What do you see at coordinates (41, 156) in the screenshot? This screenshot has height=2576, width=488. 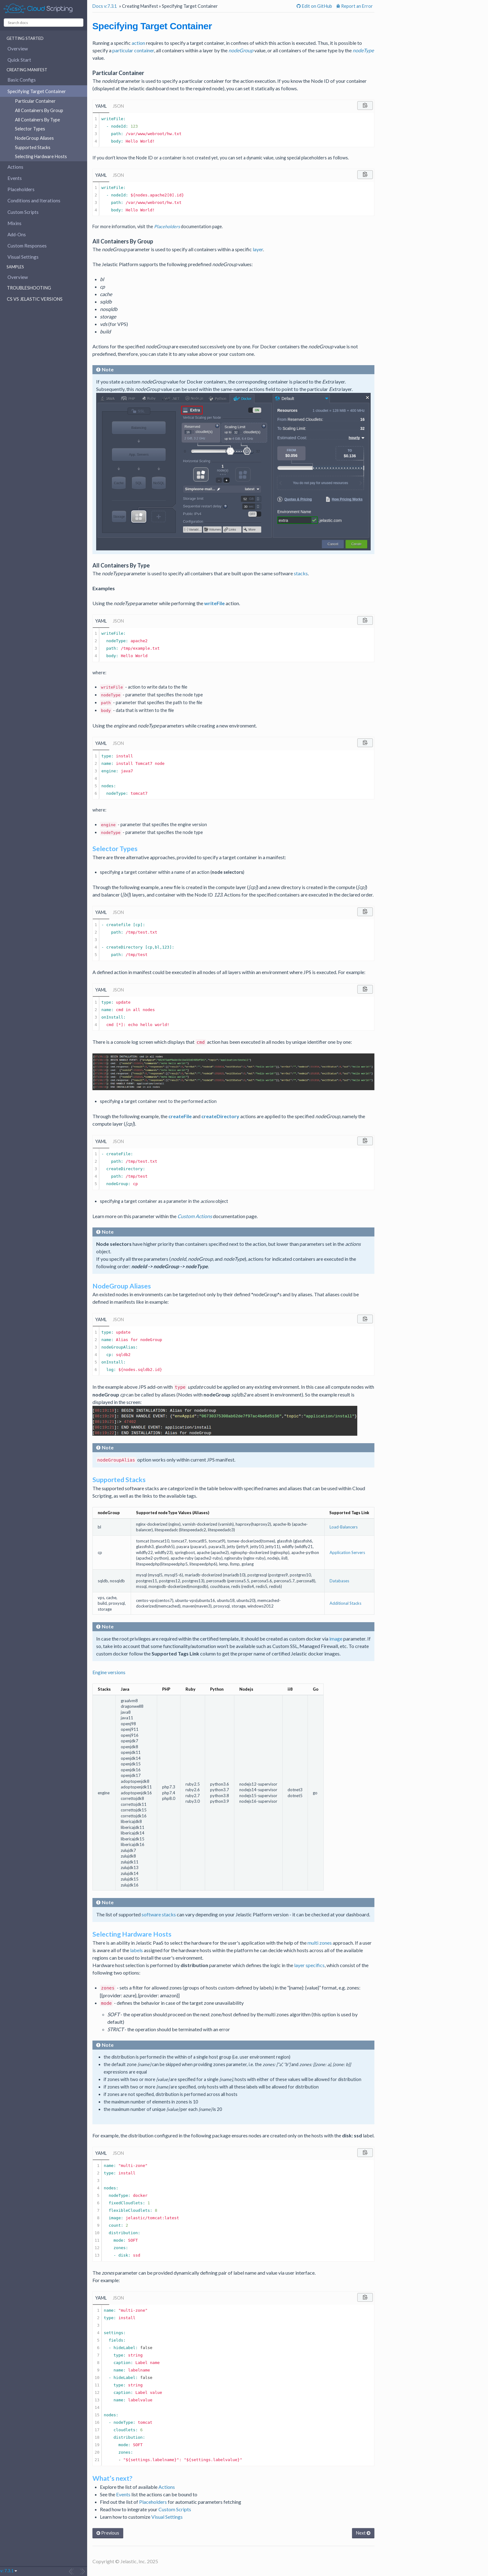 I see `Selecting Hardware Hosts` at bounding box center [41, 156].